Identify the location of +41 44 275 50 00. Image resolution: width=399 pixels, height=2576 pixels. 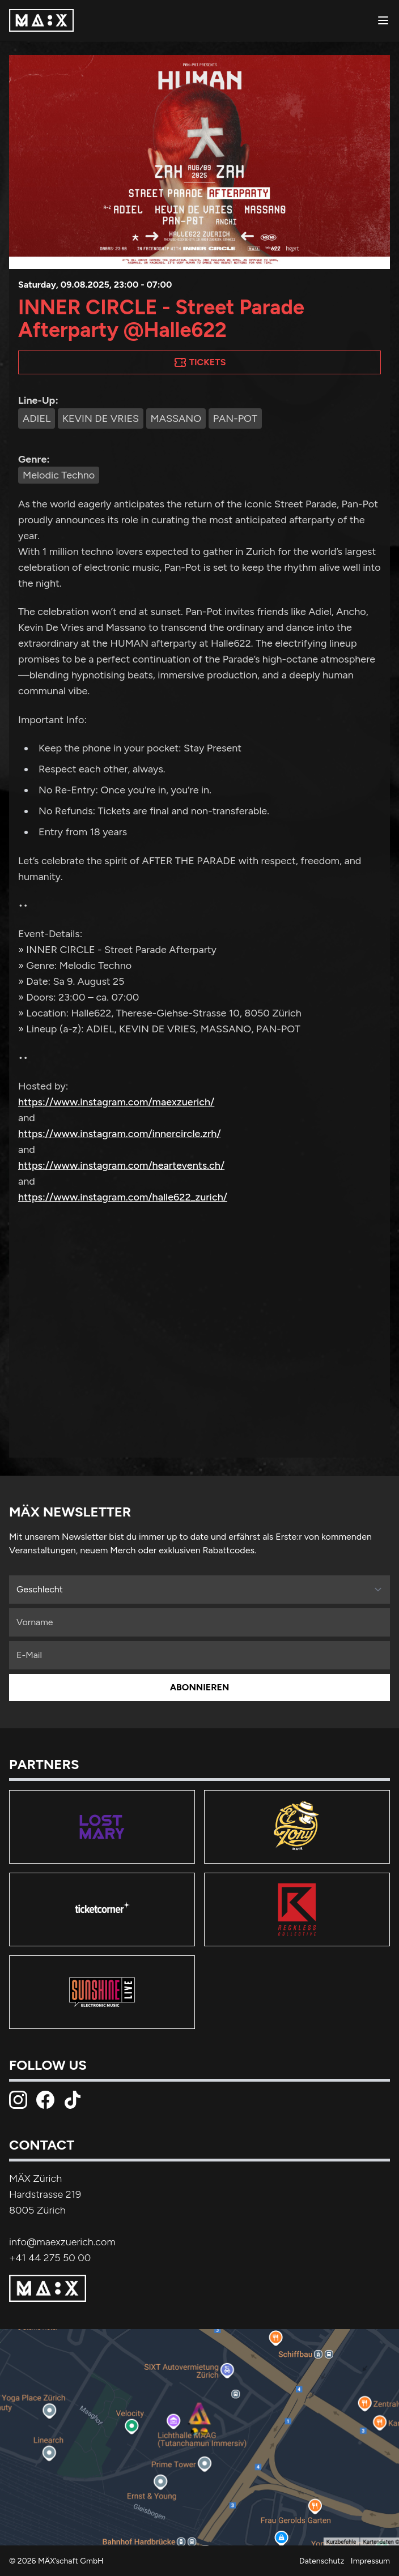
(50, 2258).